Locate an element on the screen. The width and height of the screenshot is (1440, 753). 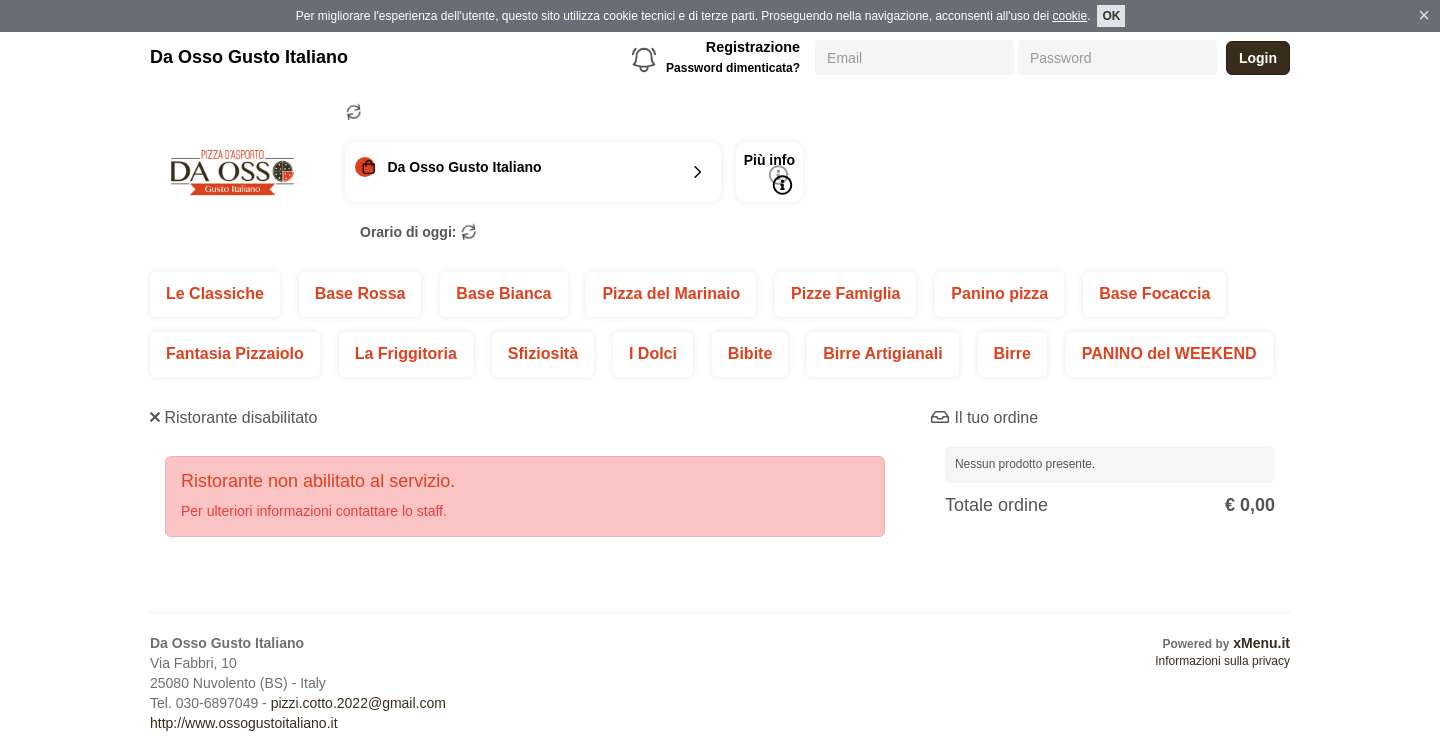
Password dimenticata? is located at coordinates (733, 68).